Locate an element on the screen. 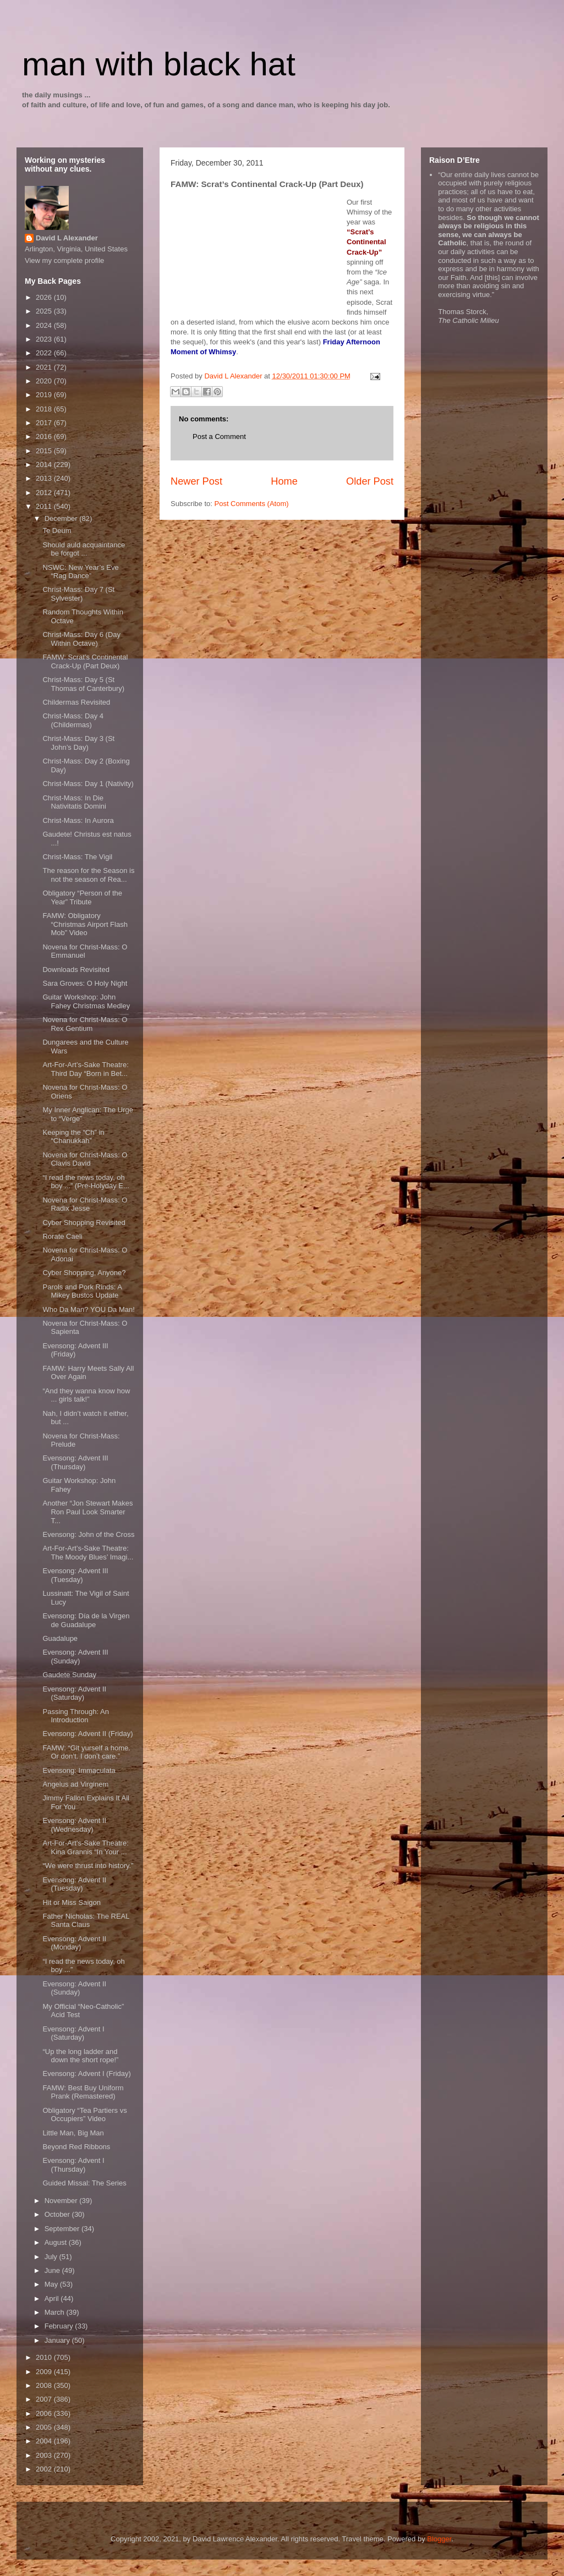 The width and height of the screenshot is (564, 2576). Christ-Mass: The Vigil is located at coordinates (77, 857).